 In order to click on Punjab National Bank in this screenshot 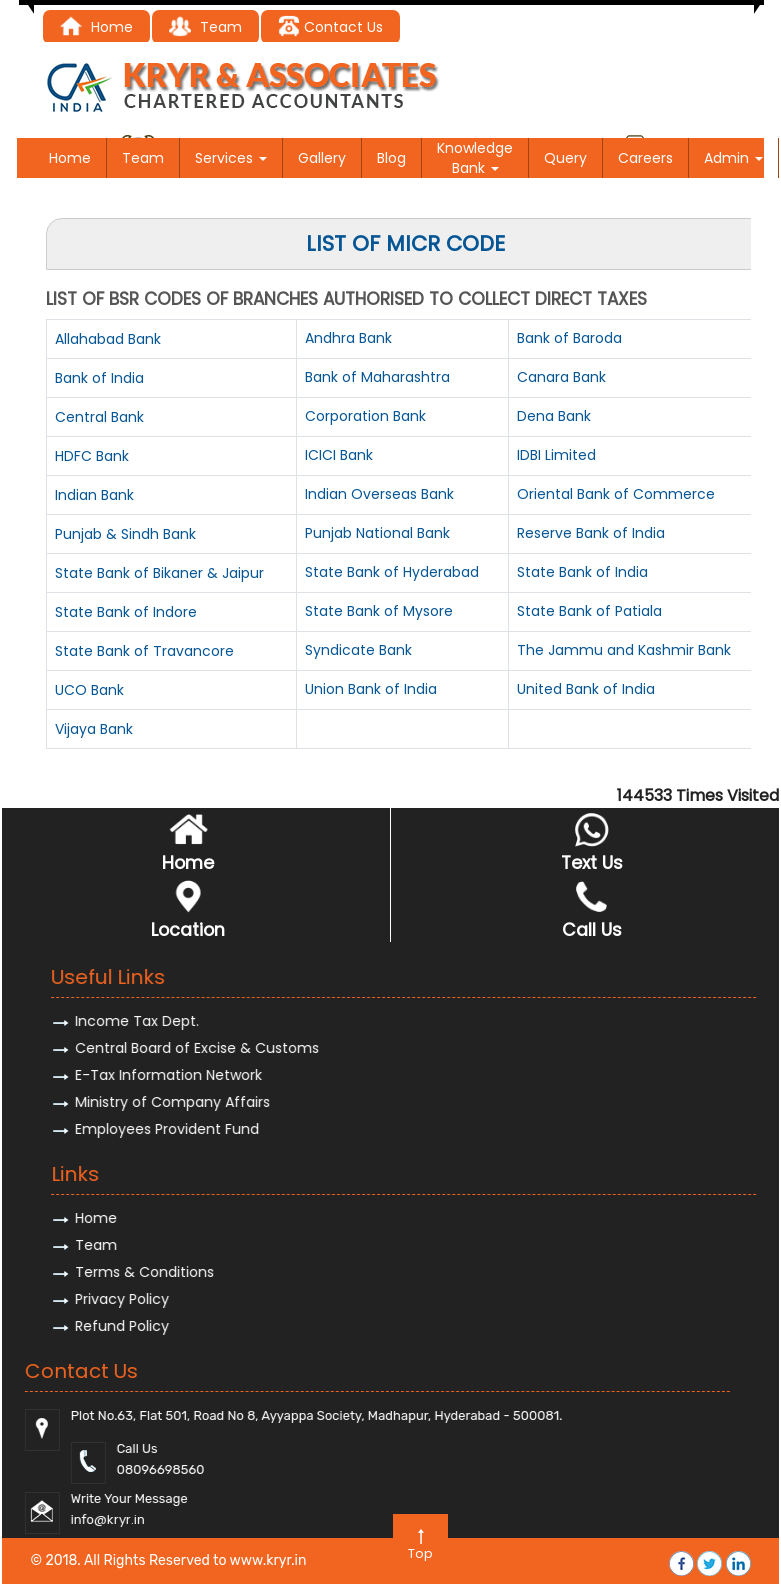, I will do `click(377, 533)`.